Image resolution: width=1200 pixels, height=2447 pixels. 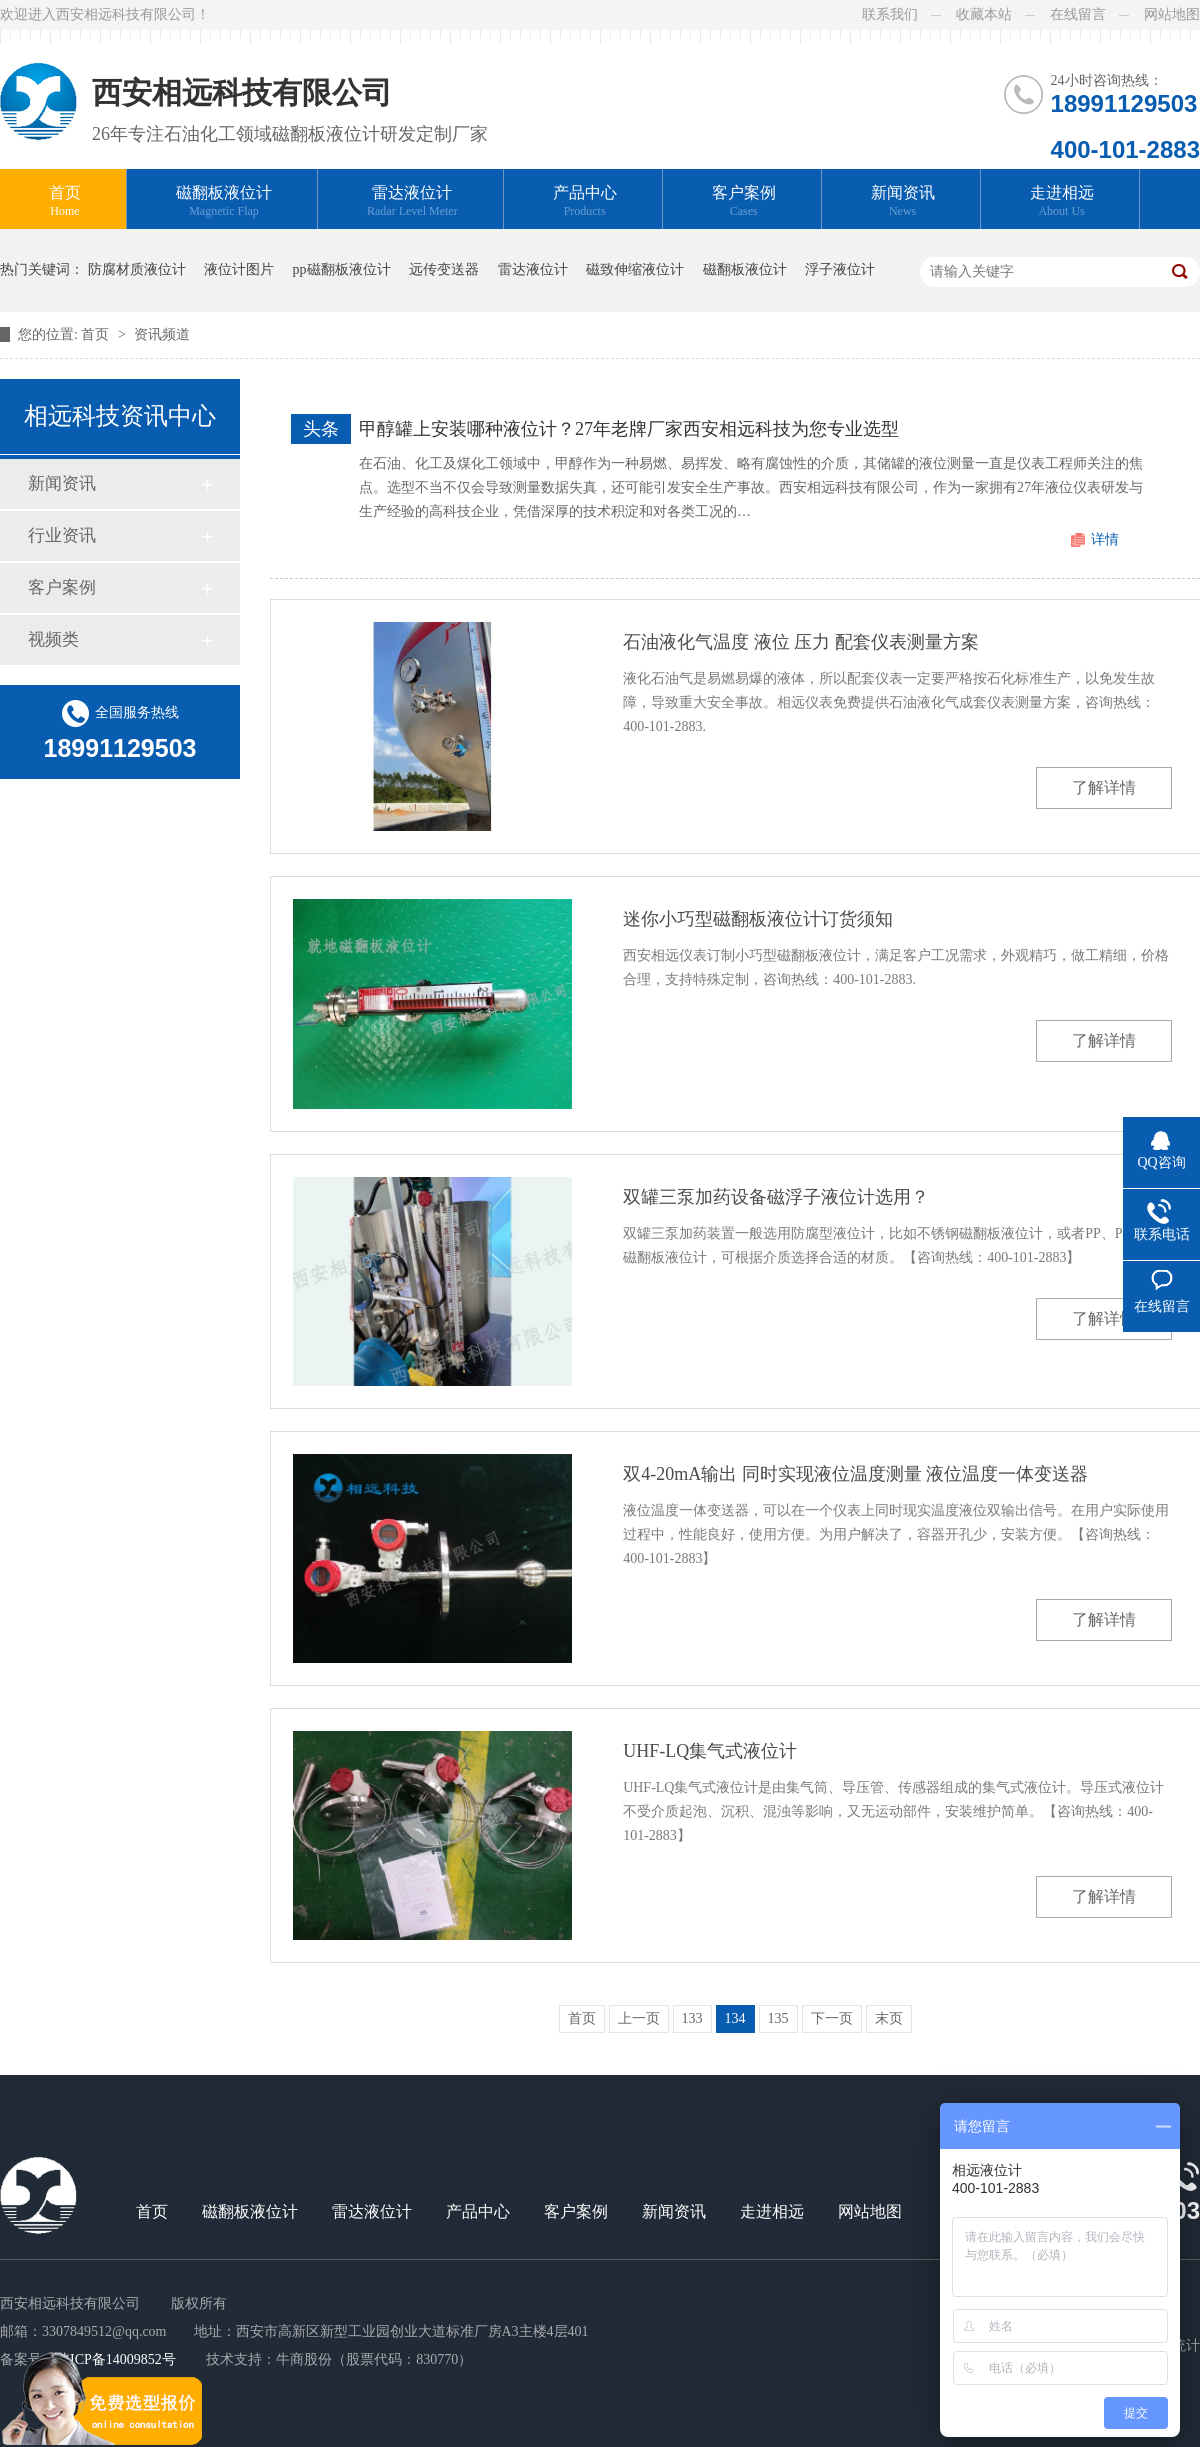 I want to click on 远传变送器, so click(x=444, y=269).